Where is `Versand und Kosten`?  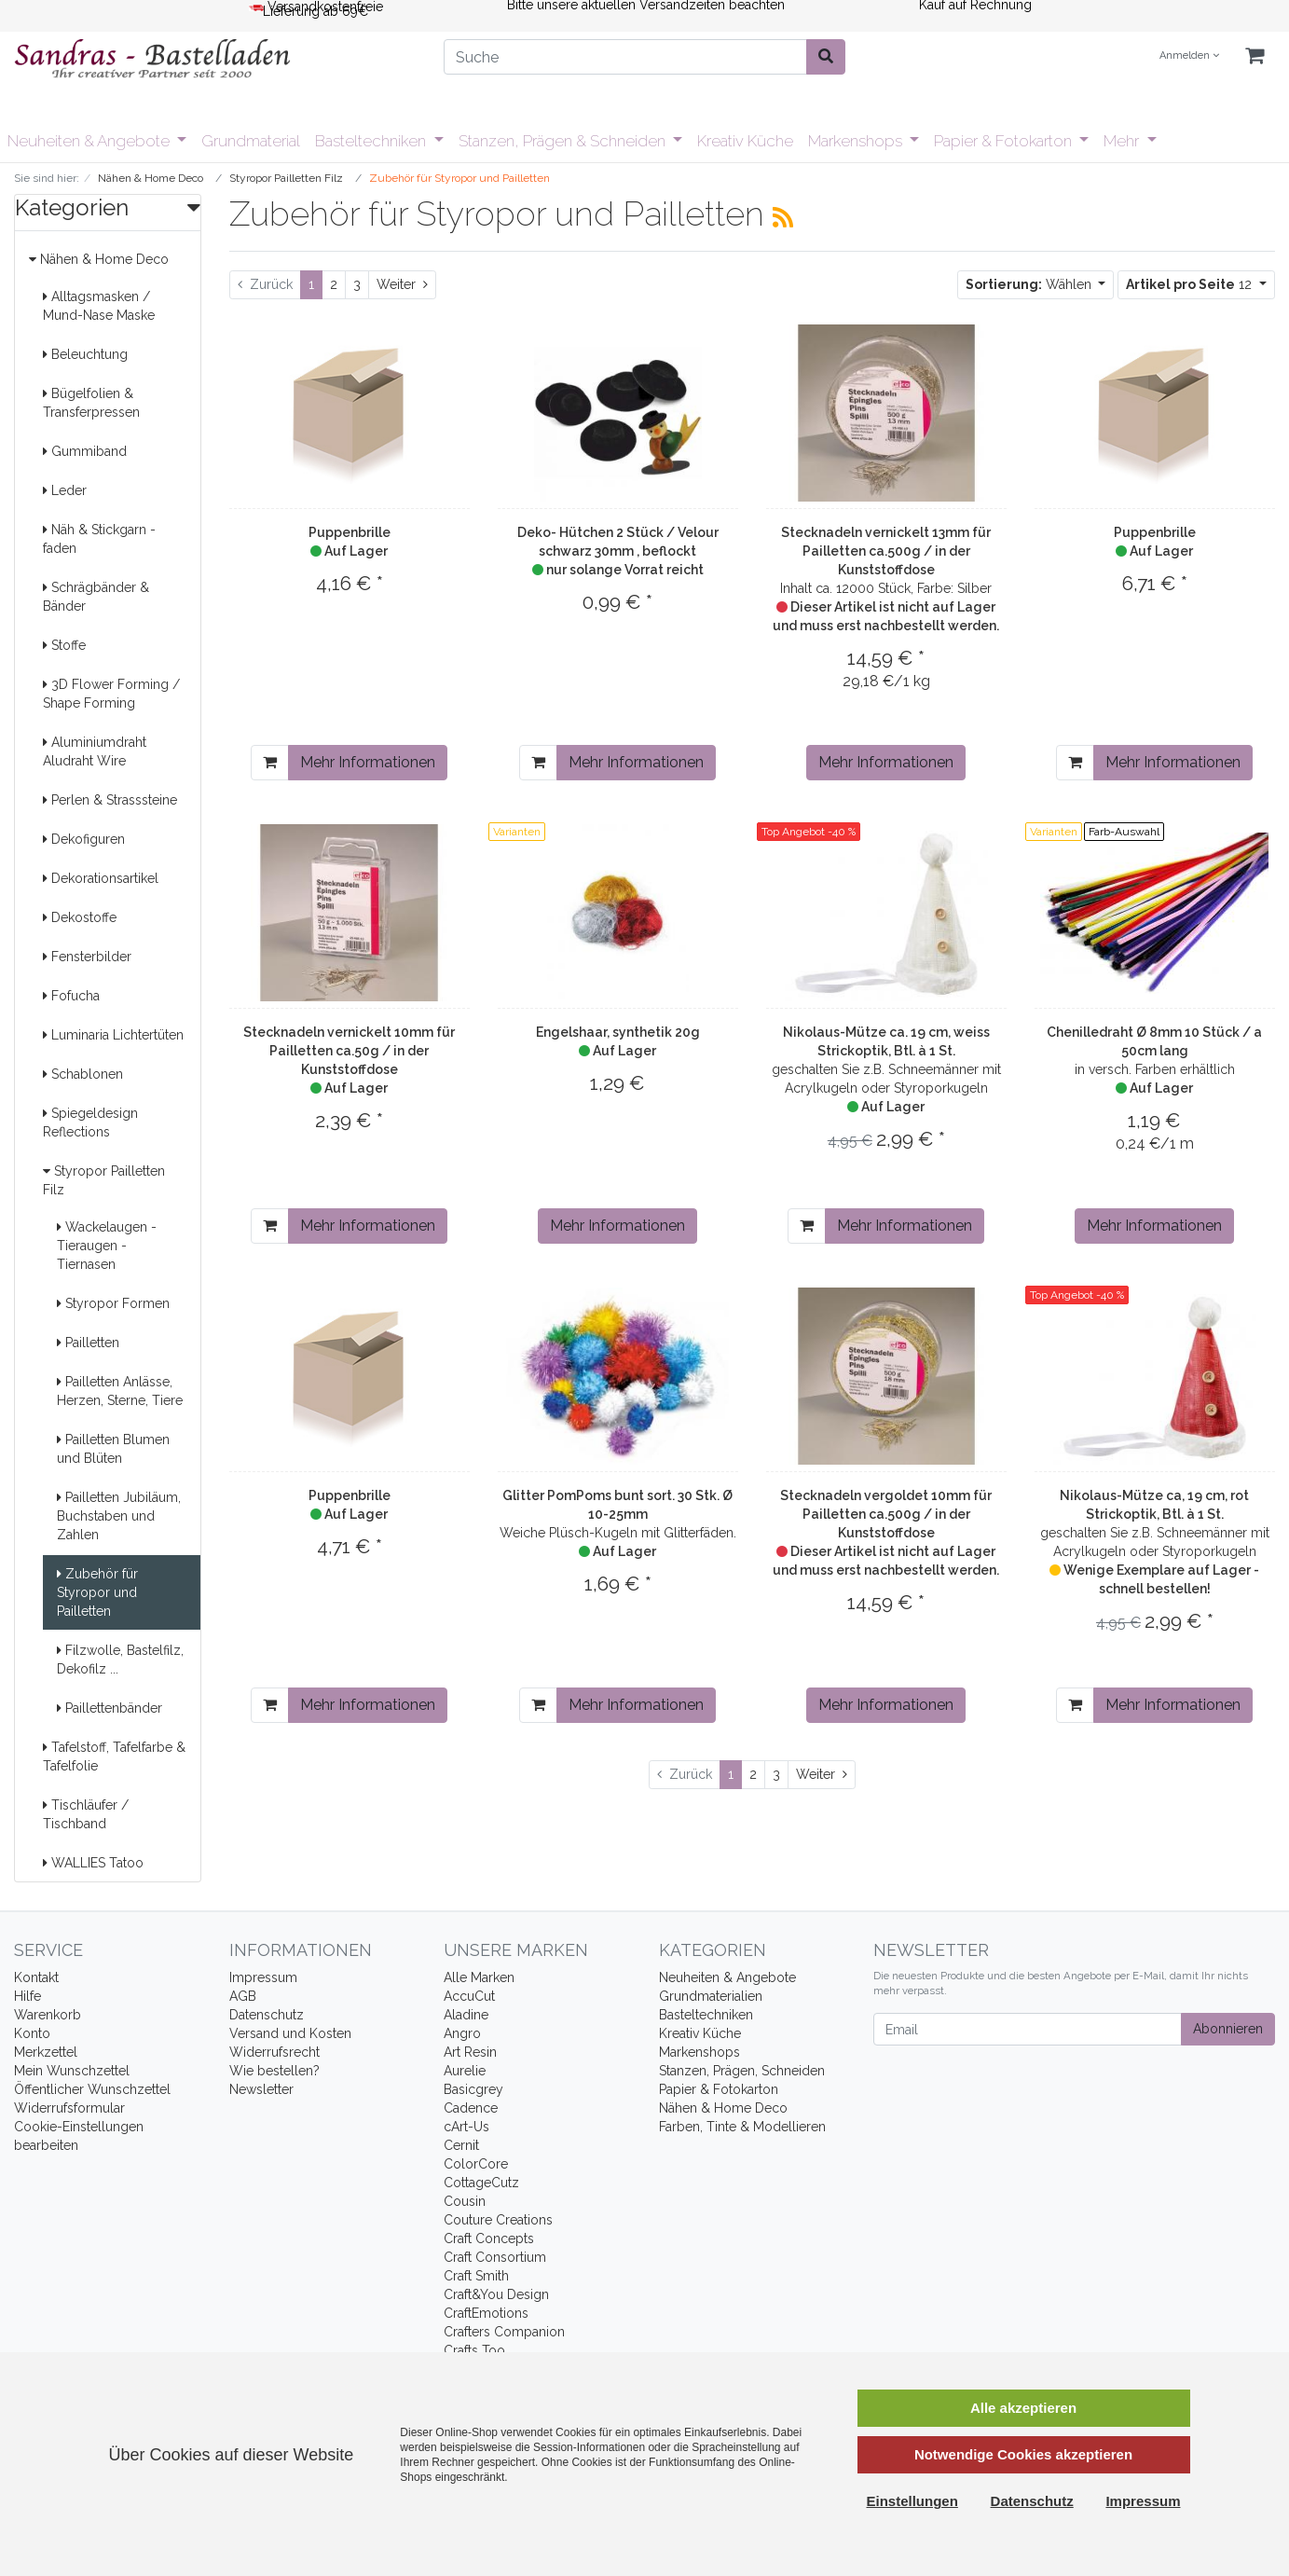
Versand und Kosten is located at coordinates (290, 2033).